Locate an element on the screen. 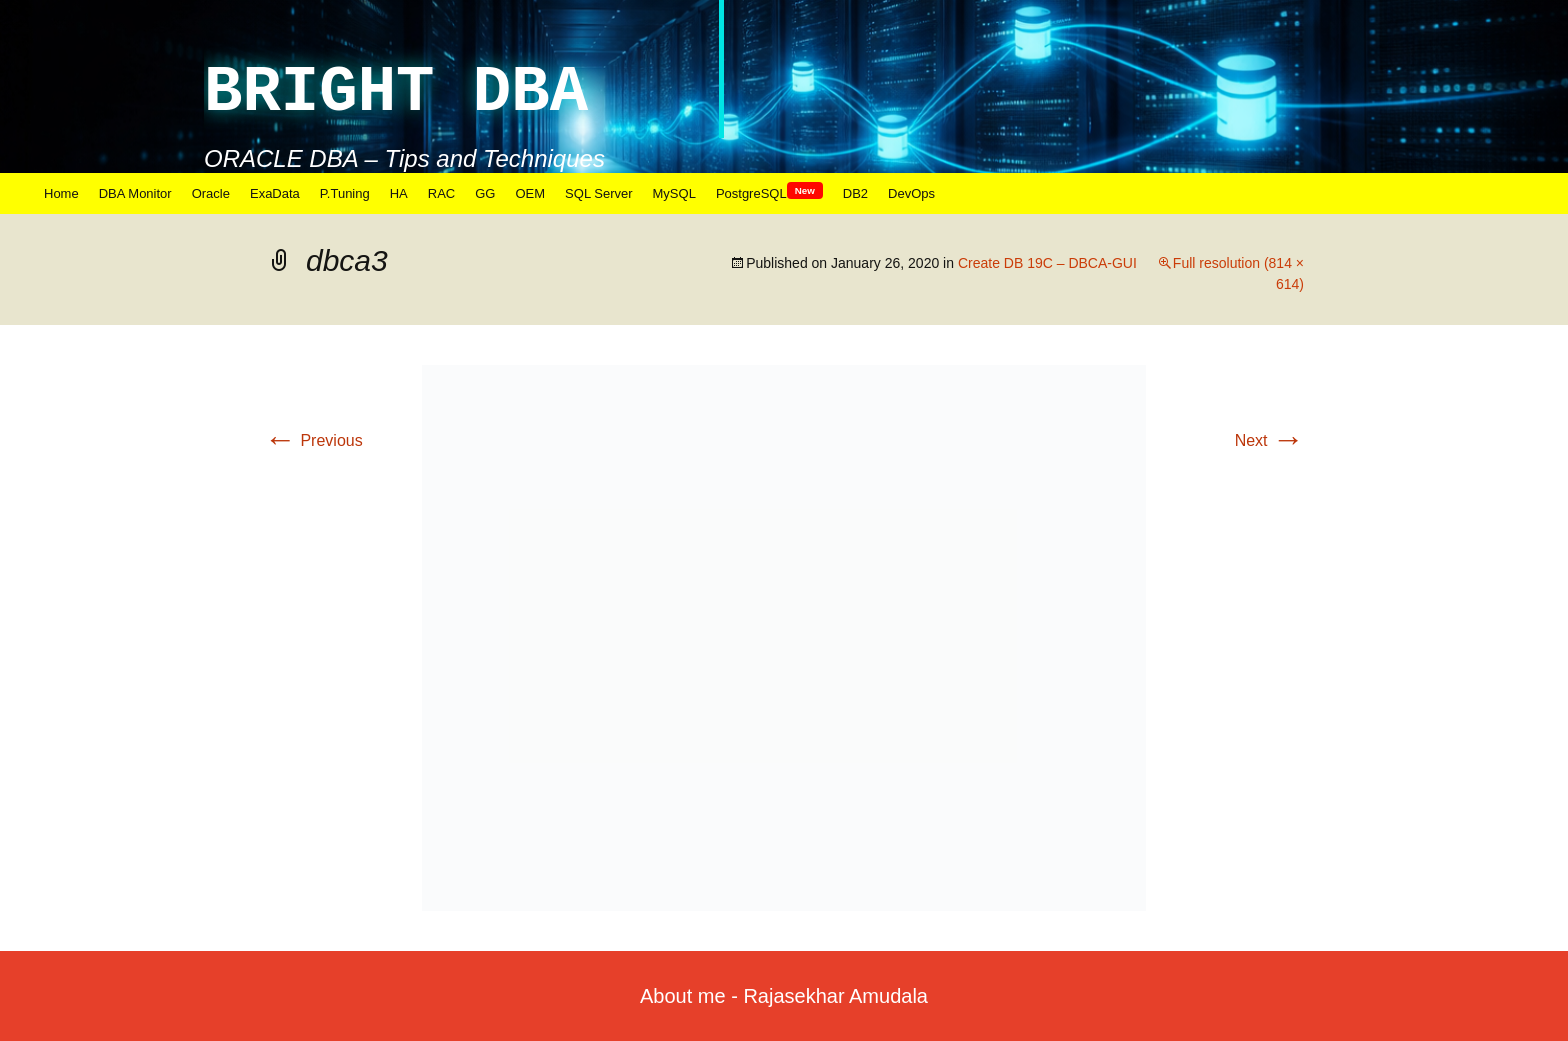  Next is located at coordinates (1269, 440).